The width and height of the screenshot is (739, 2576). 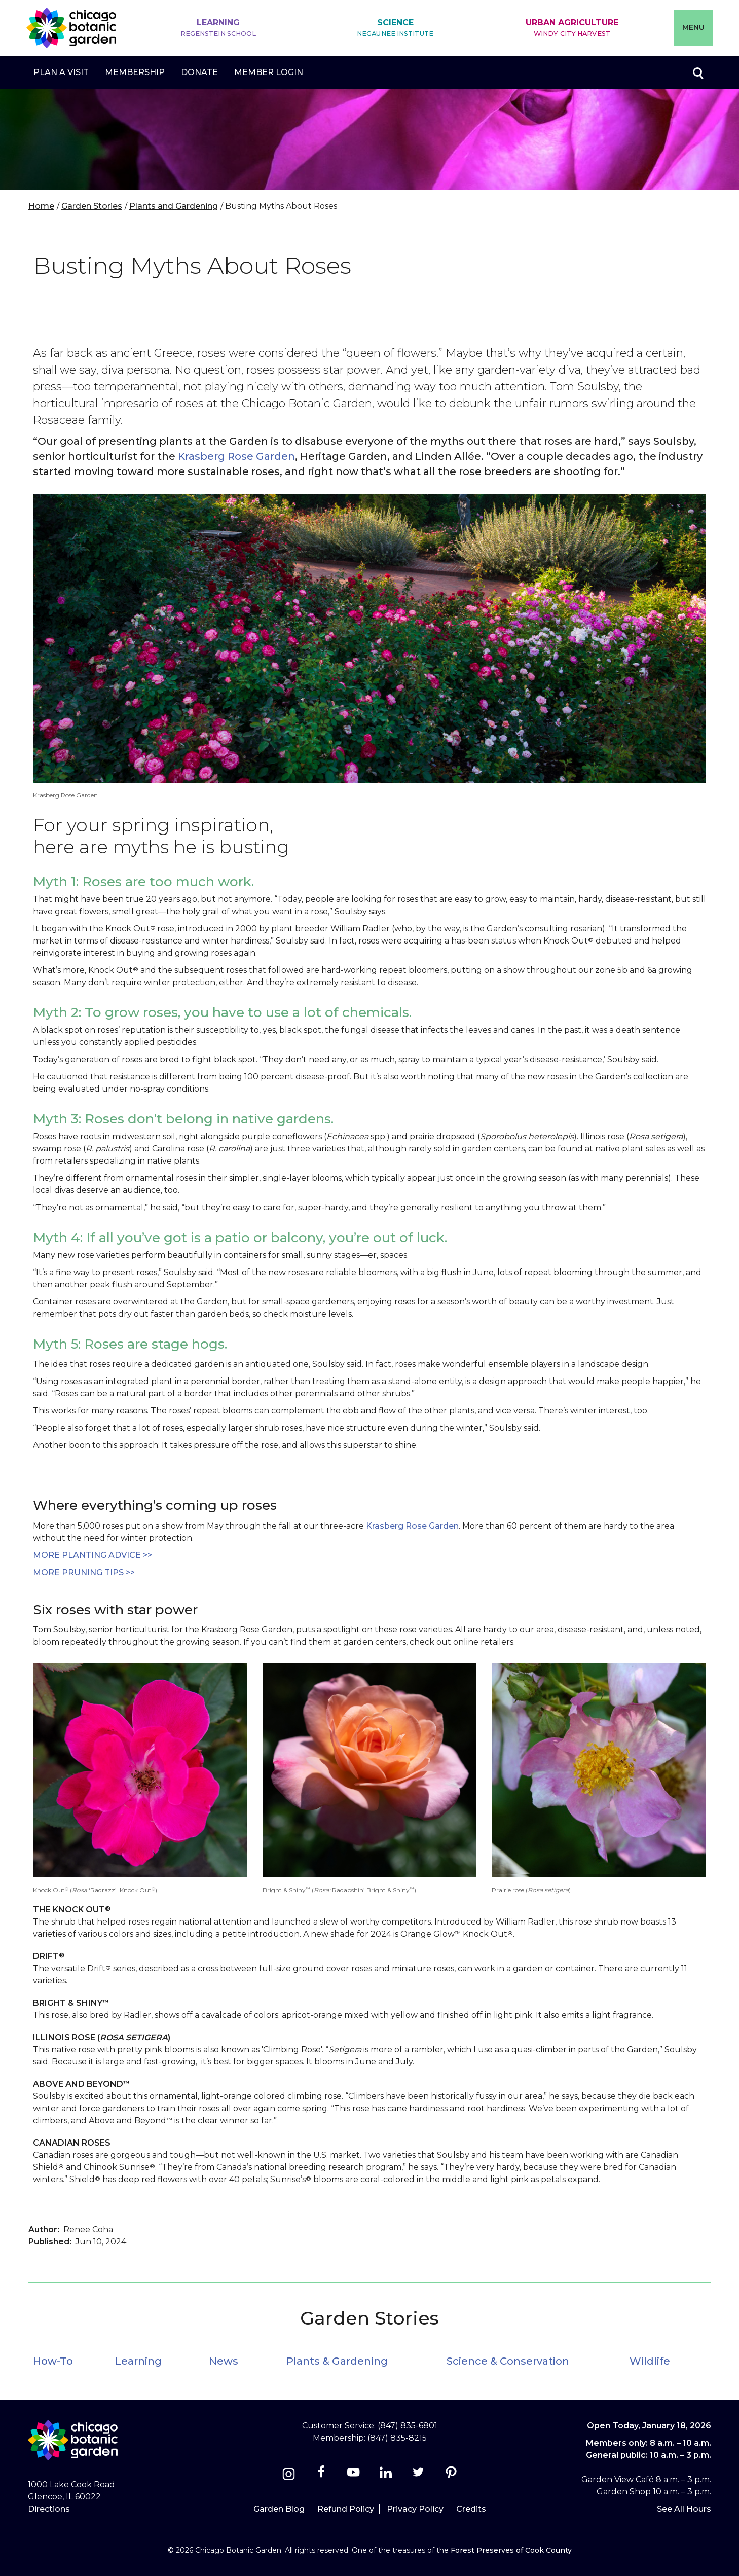 What do you see at coordinates (386, 2475) in the screenshot?
I see `[Linkedin]` at bounding box center [386, 2475].